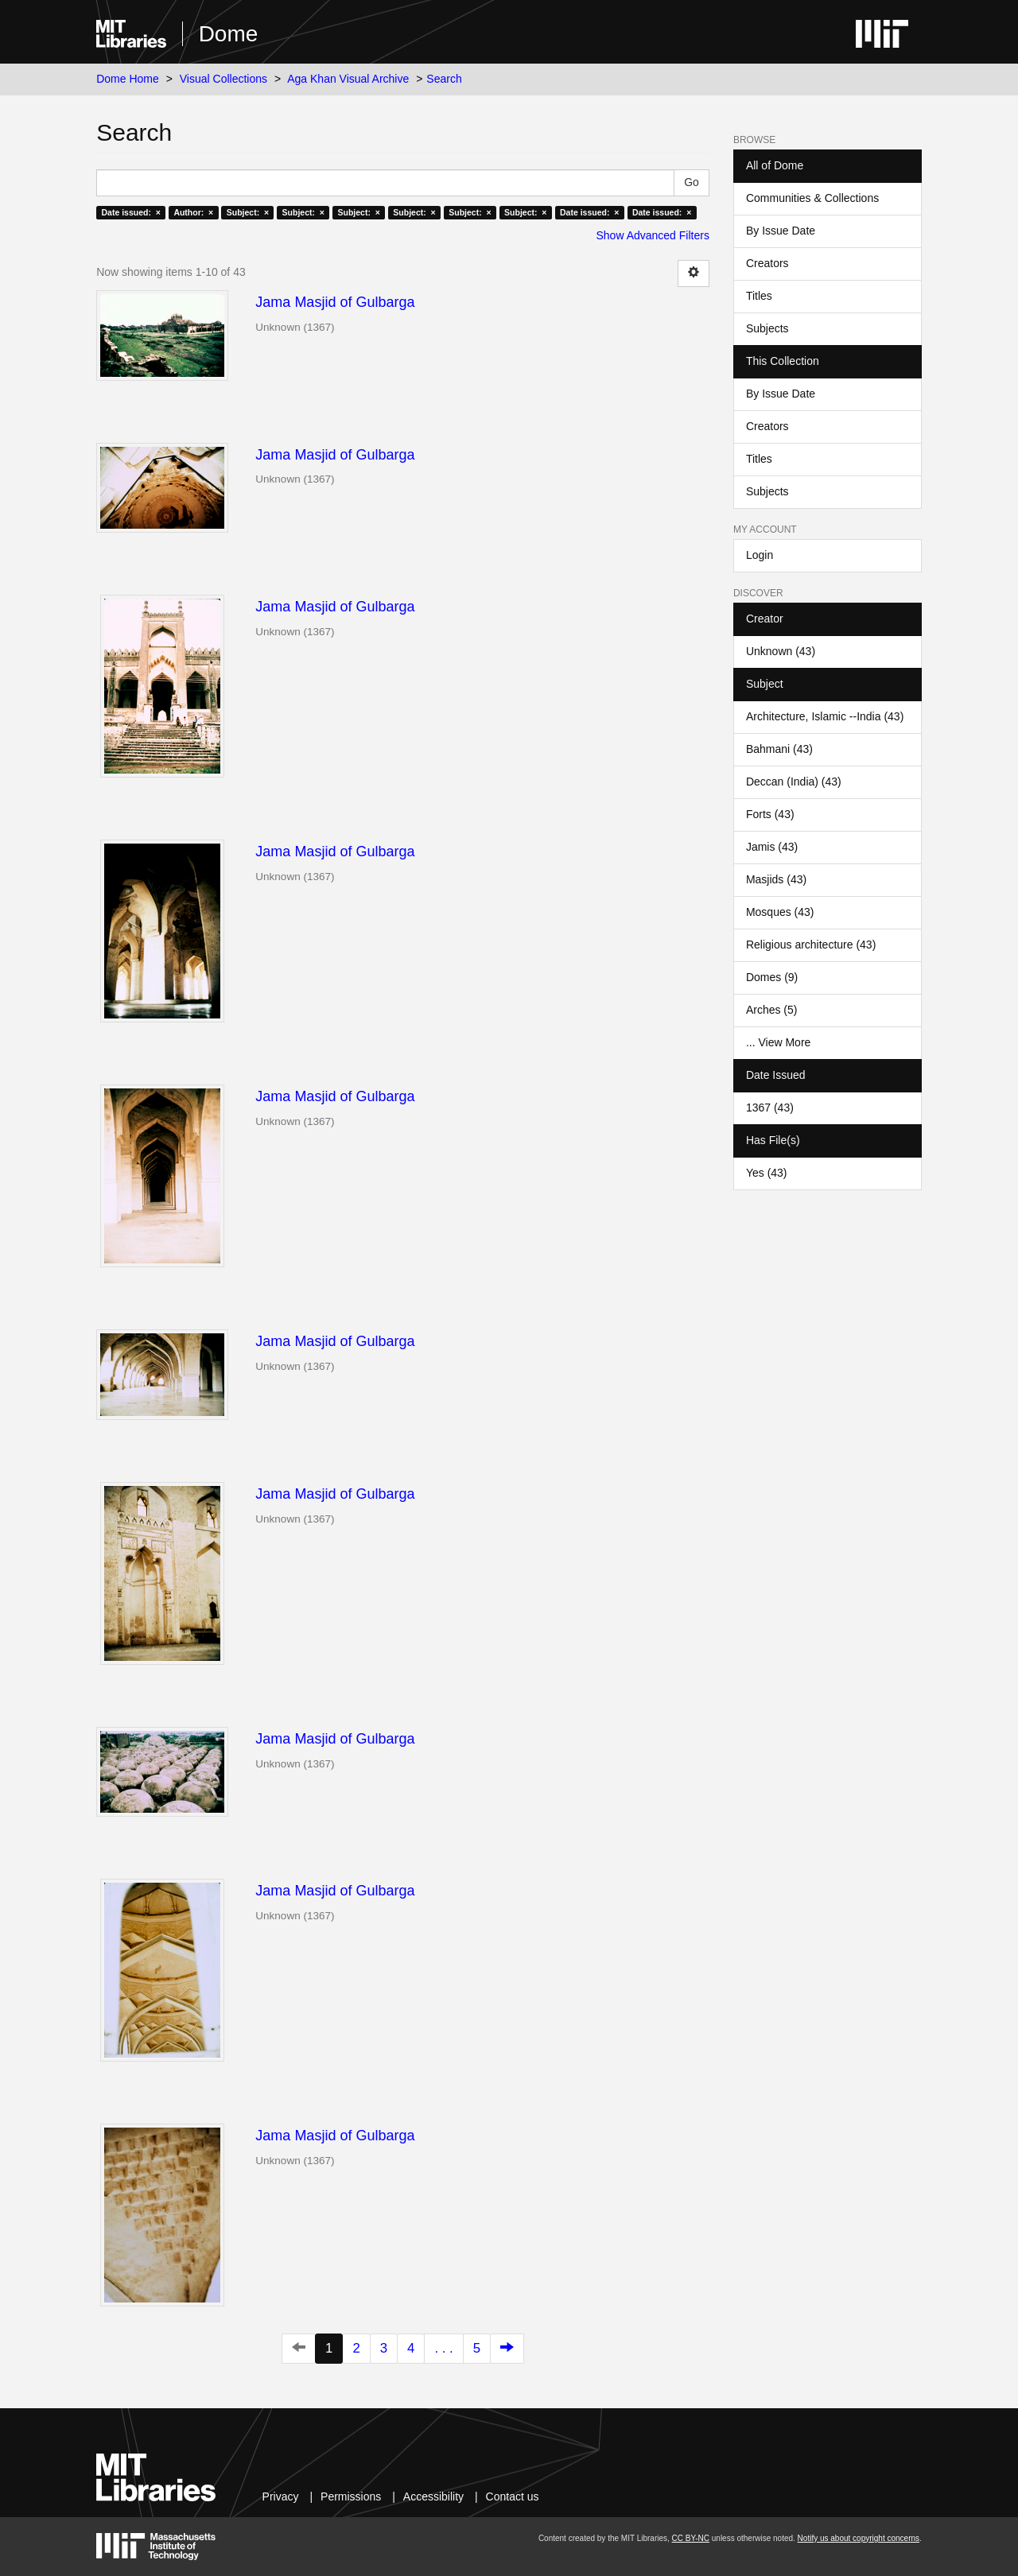  I want to click on Creators, so click(767, 263).